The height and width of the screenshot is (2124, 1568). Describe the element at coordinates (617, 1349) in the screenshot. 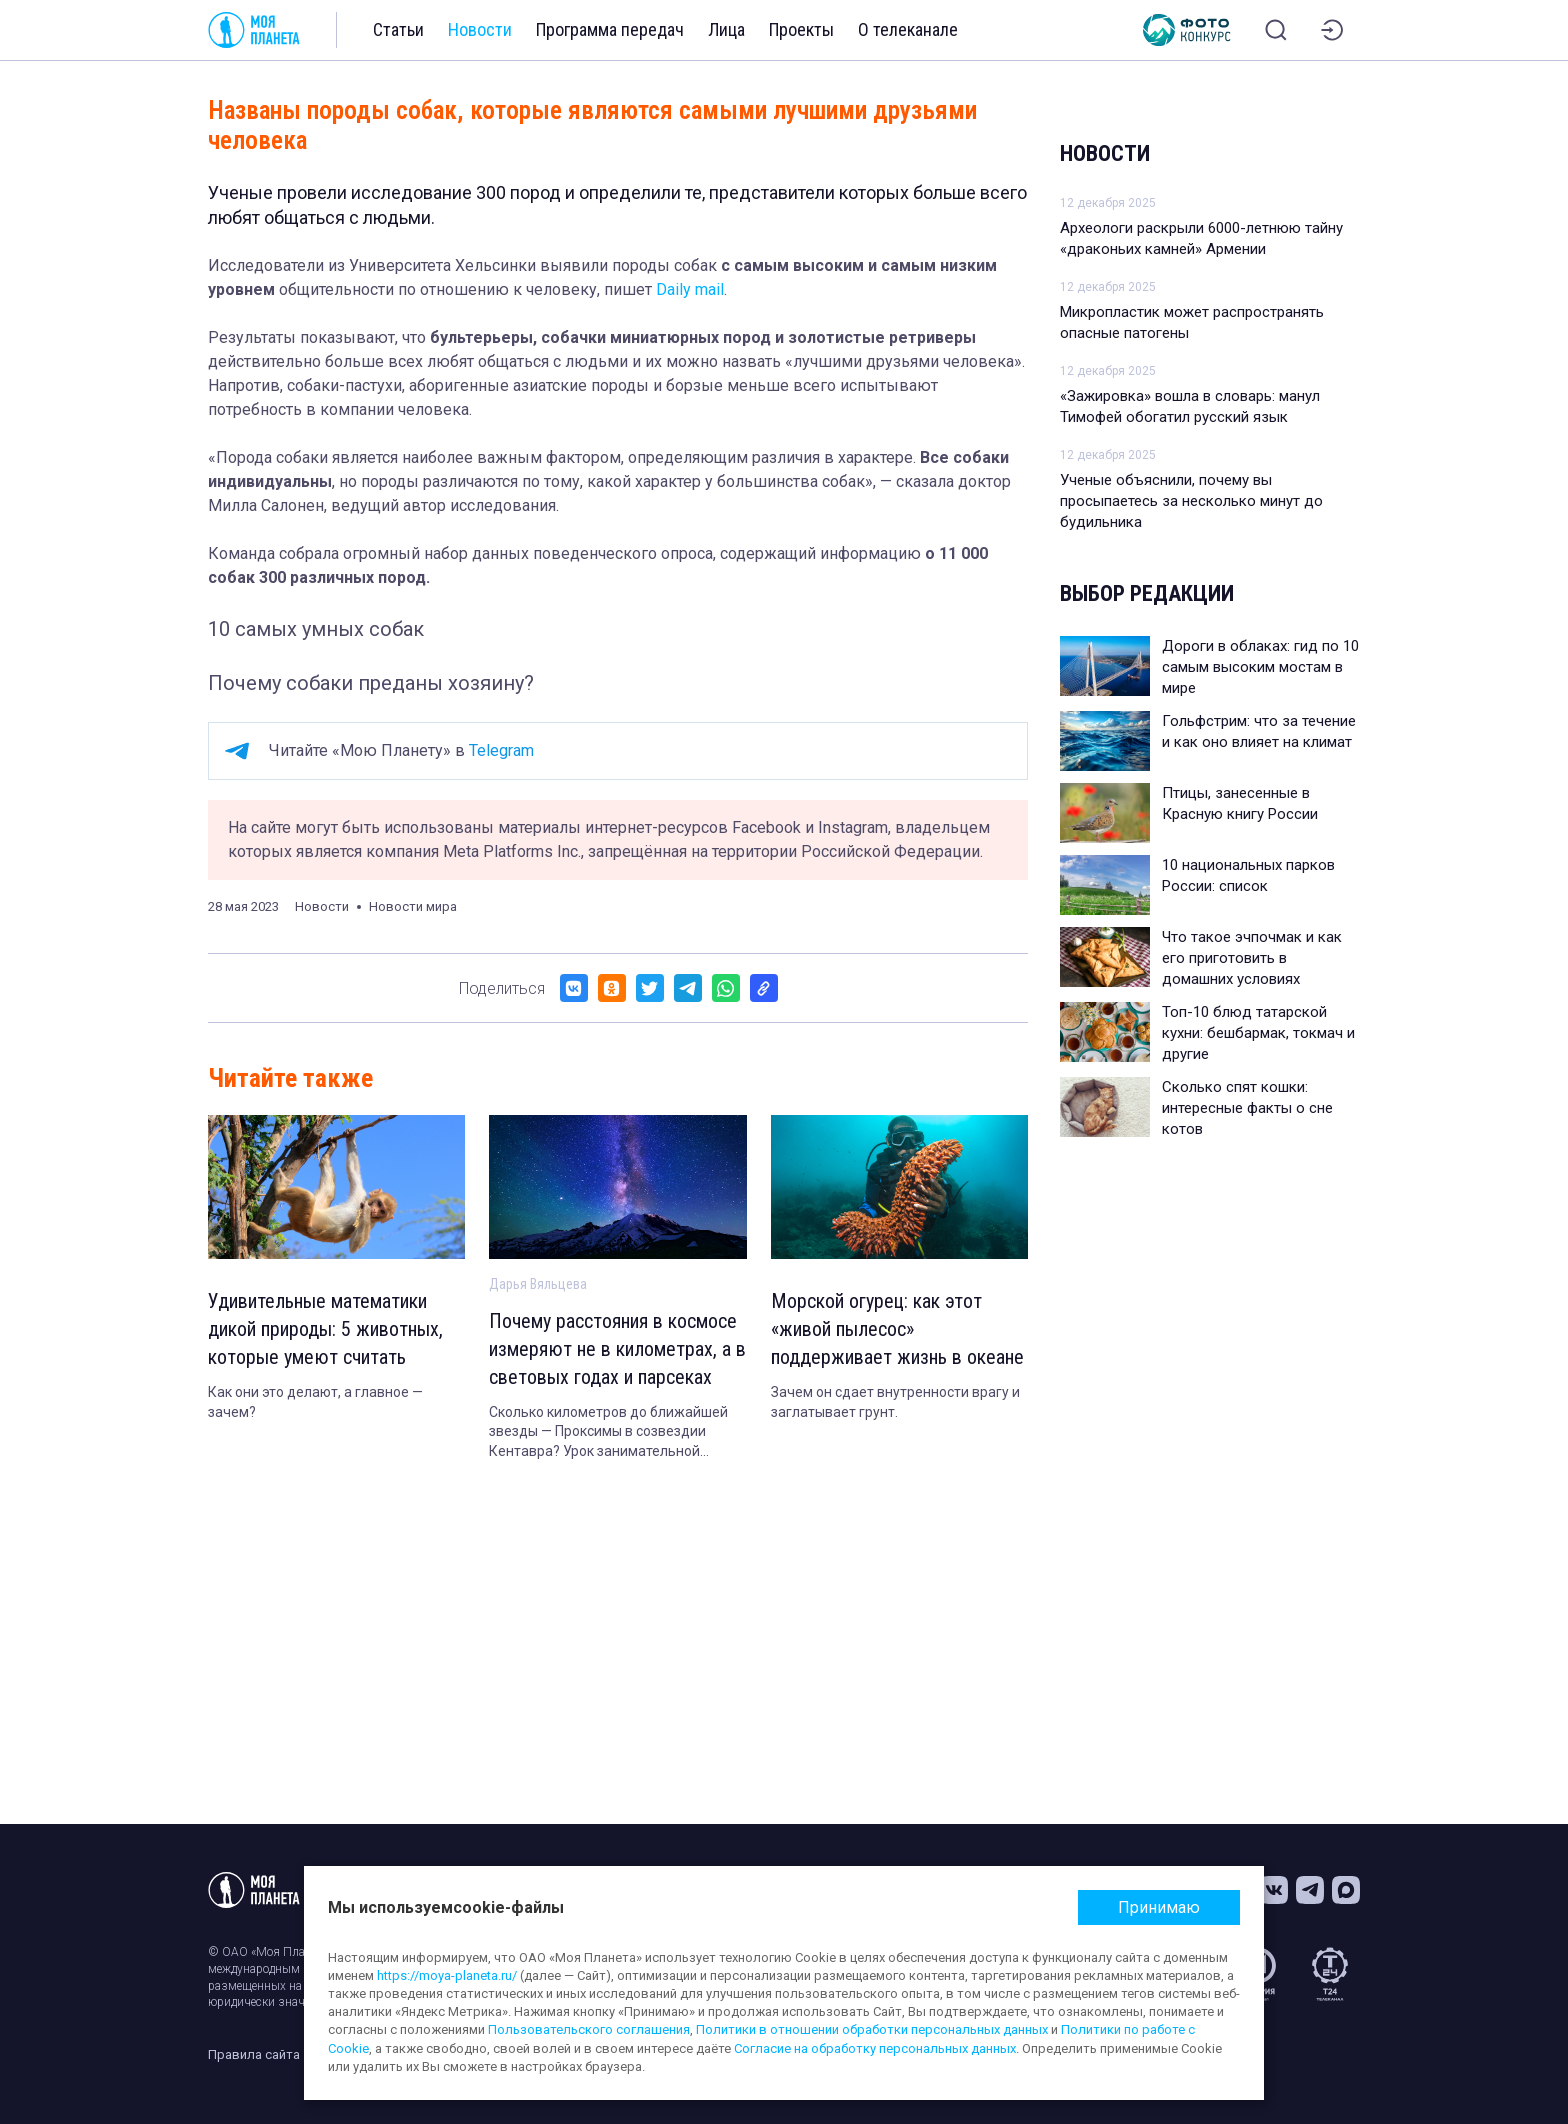

I see `Почему расстояния в космосе измеряют не в километрах, а в световых годах и парсеках` at that location.